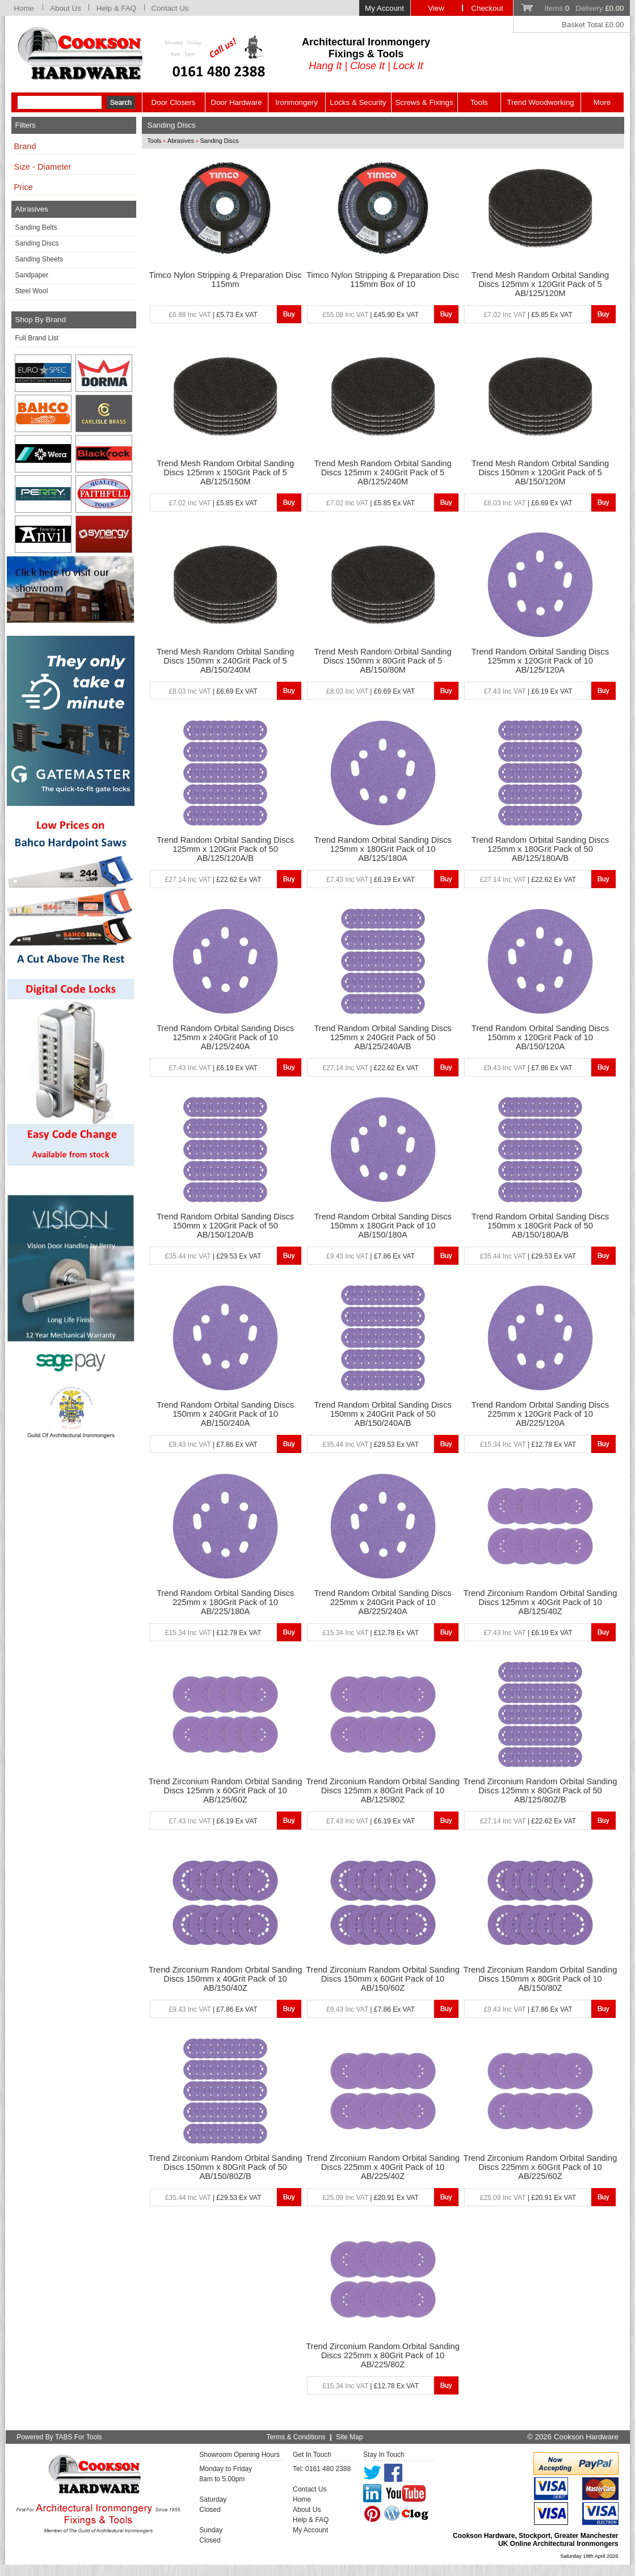 This screenshot has width=635, height=2576. I want to click on Trend Zirconium Random Orbital Sanding Discs 125mm x 60Grit Pack of 10 AB/125/60Z, so click(225, 1790).